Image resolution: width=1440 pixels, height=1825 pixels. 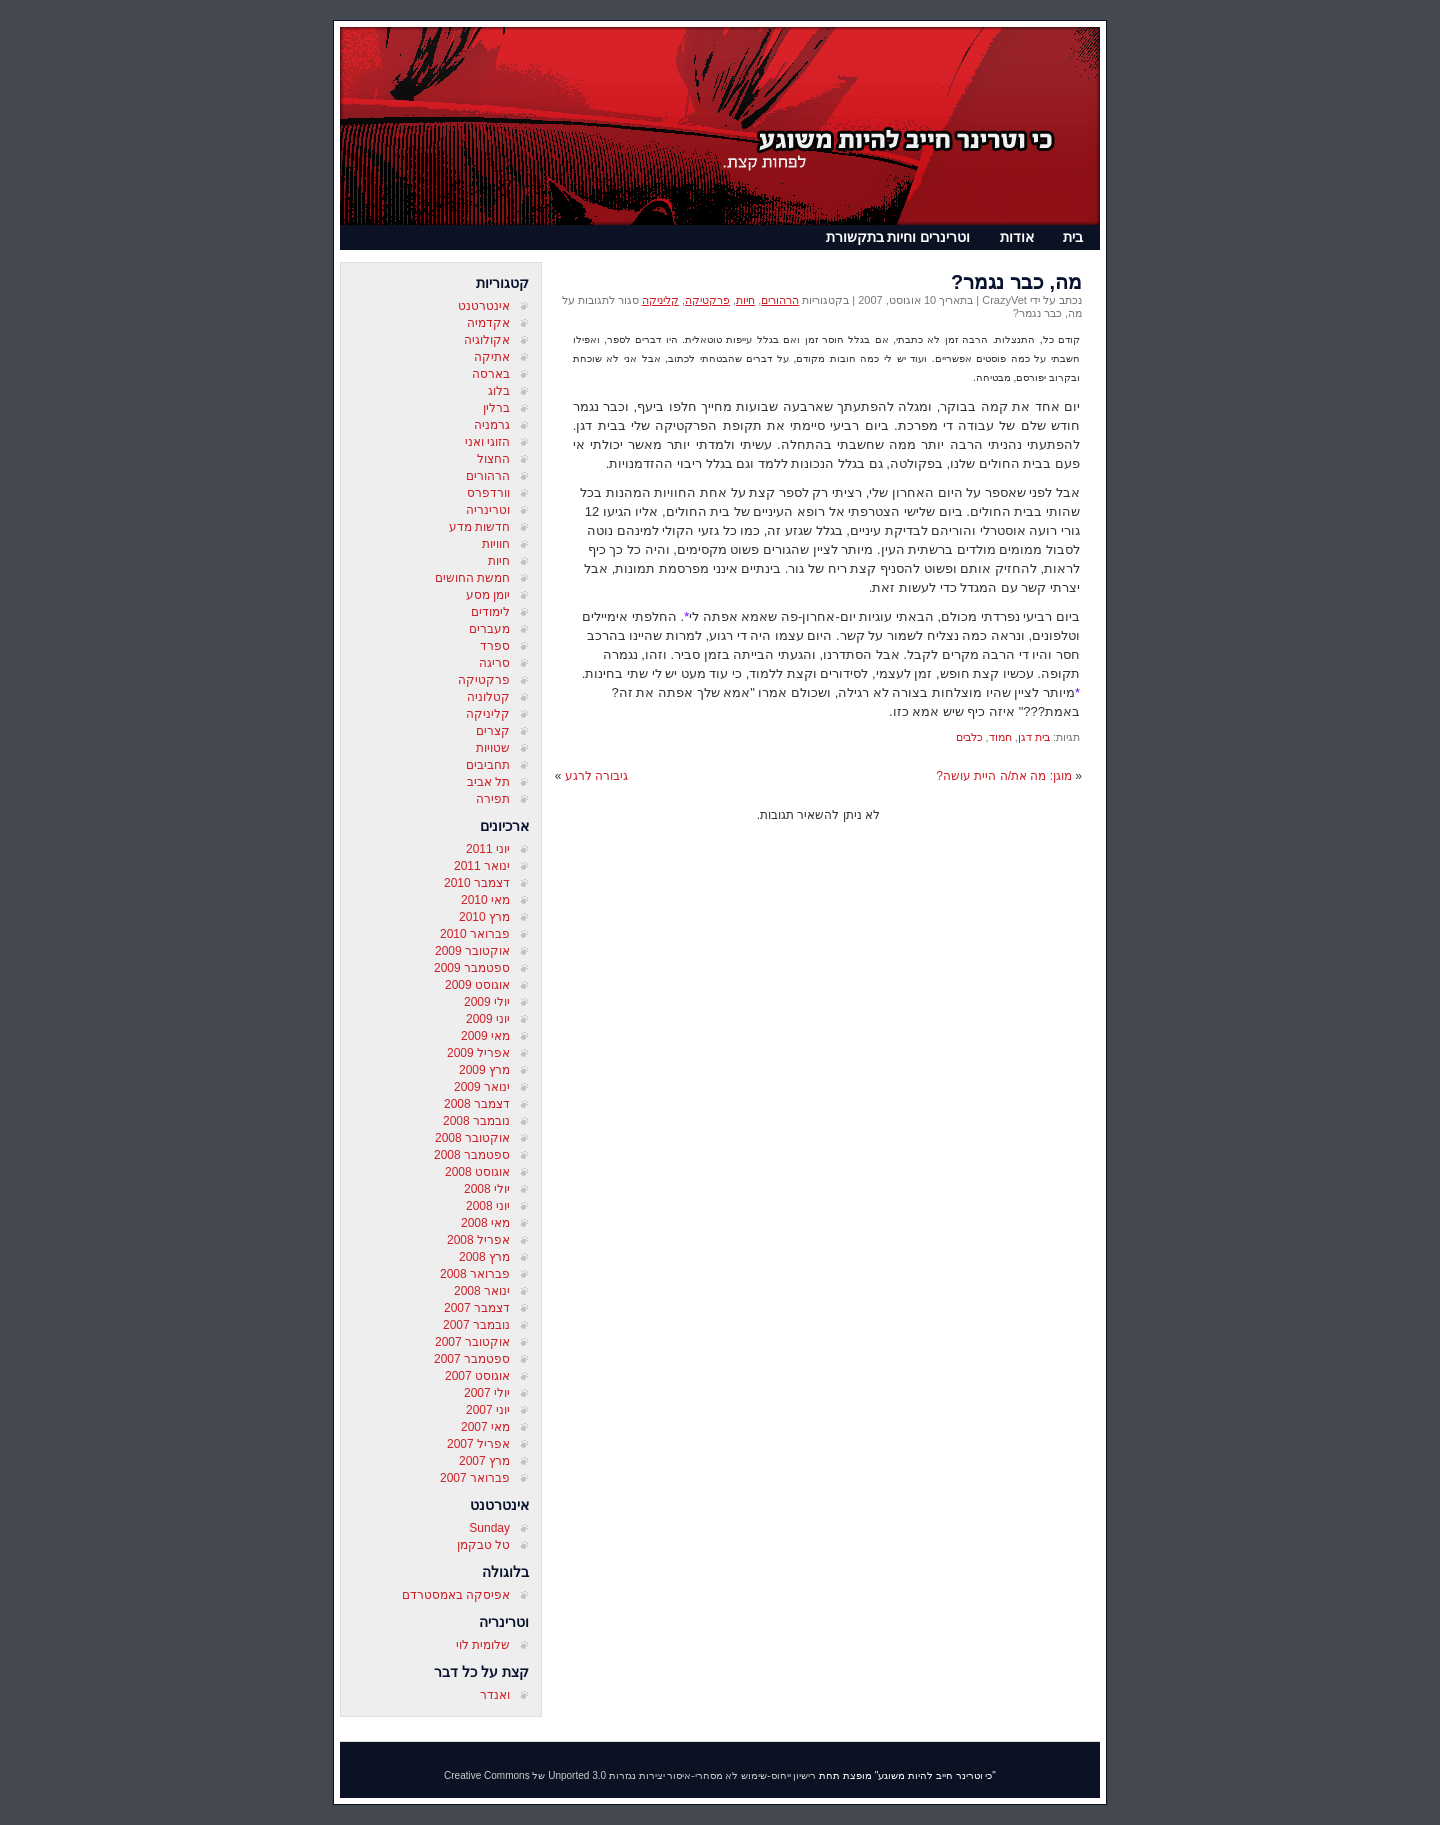 What do you see at coordinates (477, 1104) in the screenshot?
I see `דצמבר 2008` at bounding box center [477, 1104].